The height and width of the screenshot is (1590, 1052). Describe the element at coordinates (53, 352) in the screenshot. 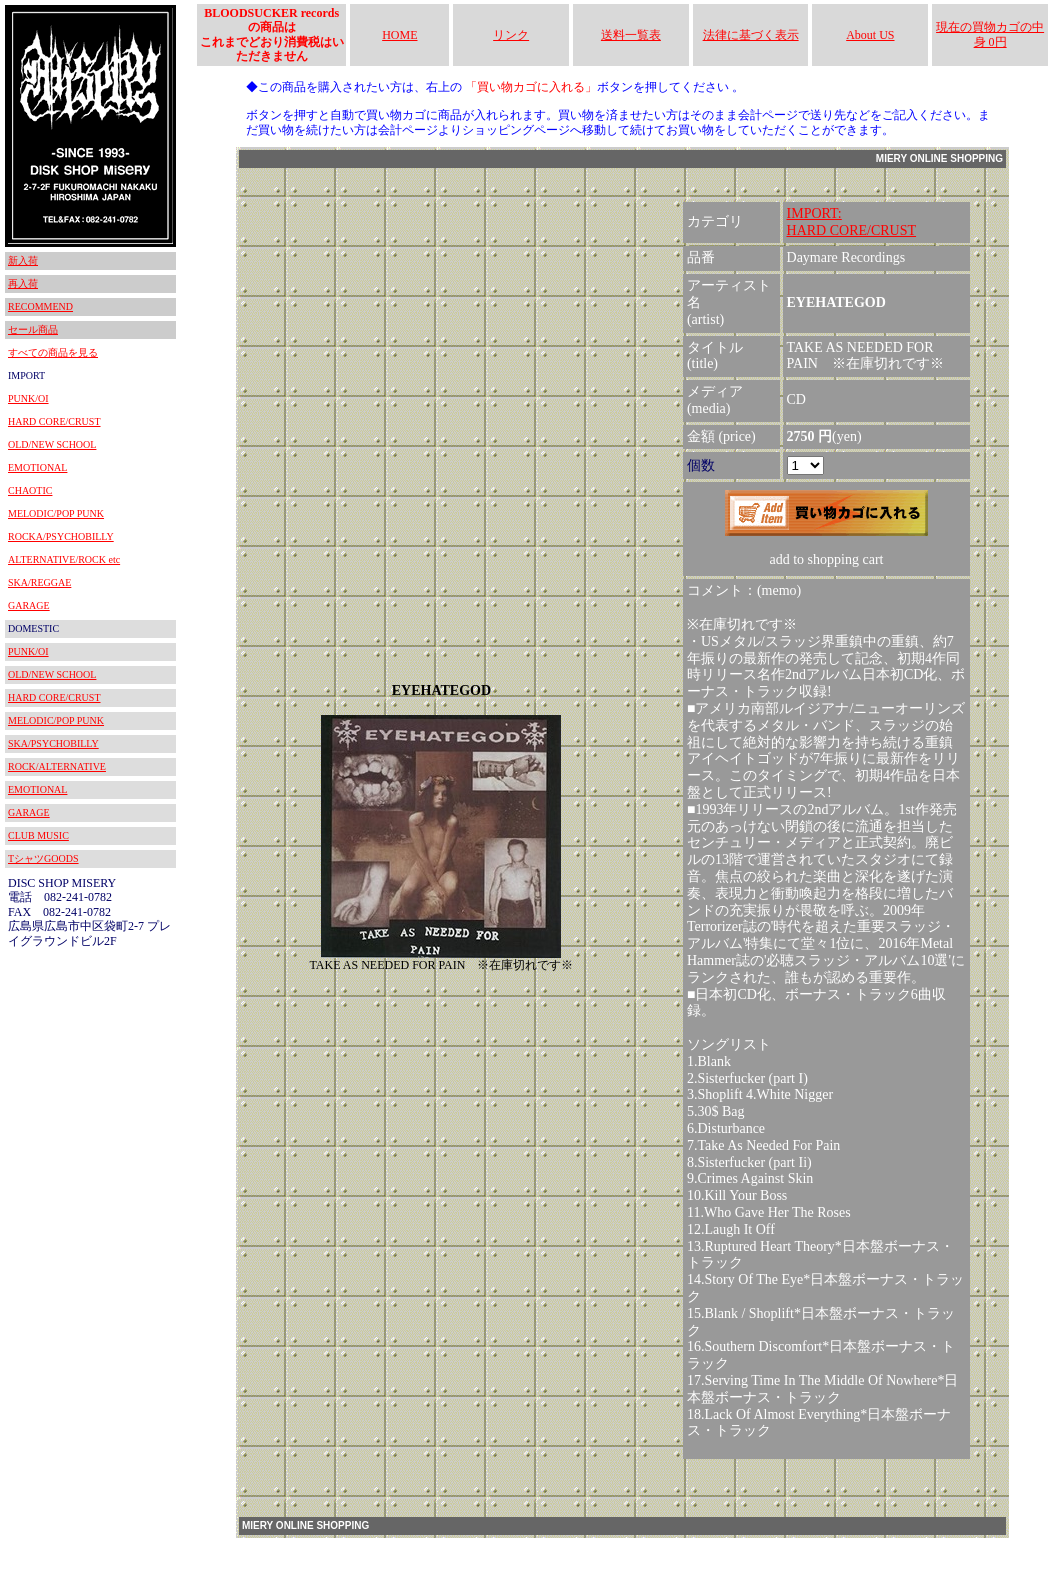

I see `すべての商品を見る` at that location.